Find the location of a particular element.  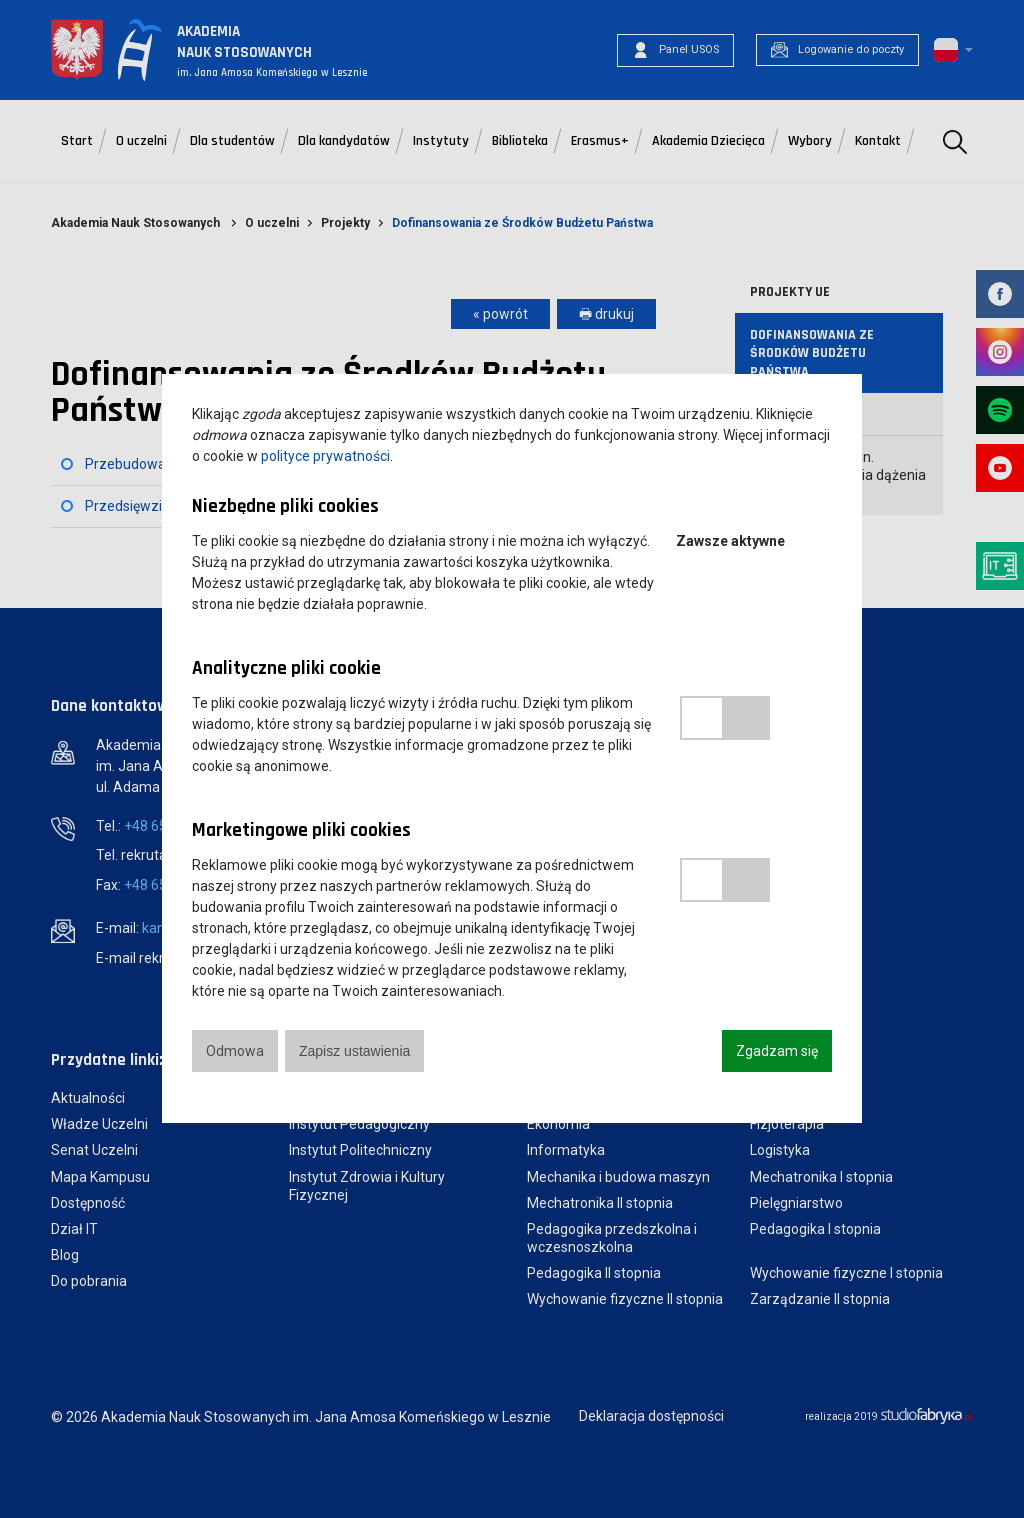

Zgadzam się is located at coordinates (777, 1051).